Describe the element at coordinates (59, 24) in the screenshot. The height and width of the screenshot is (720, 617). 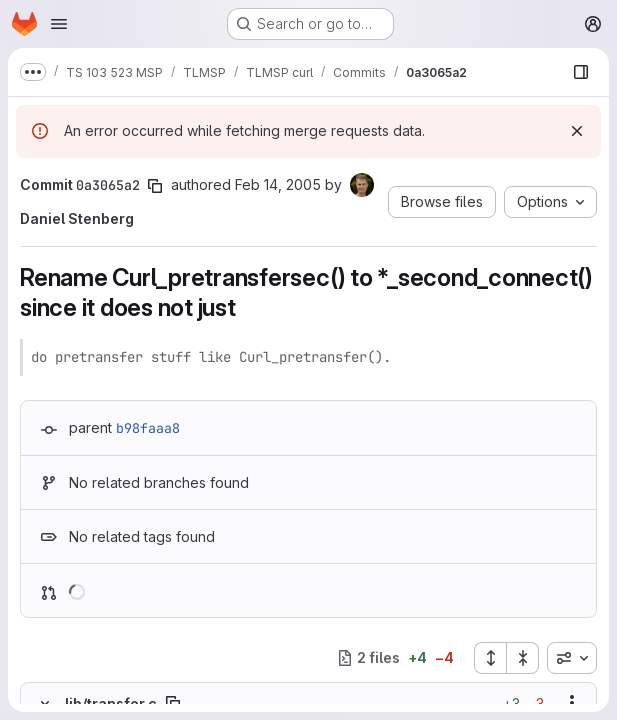
I see `[Open navigation menu]` at that location.